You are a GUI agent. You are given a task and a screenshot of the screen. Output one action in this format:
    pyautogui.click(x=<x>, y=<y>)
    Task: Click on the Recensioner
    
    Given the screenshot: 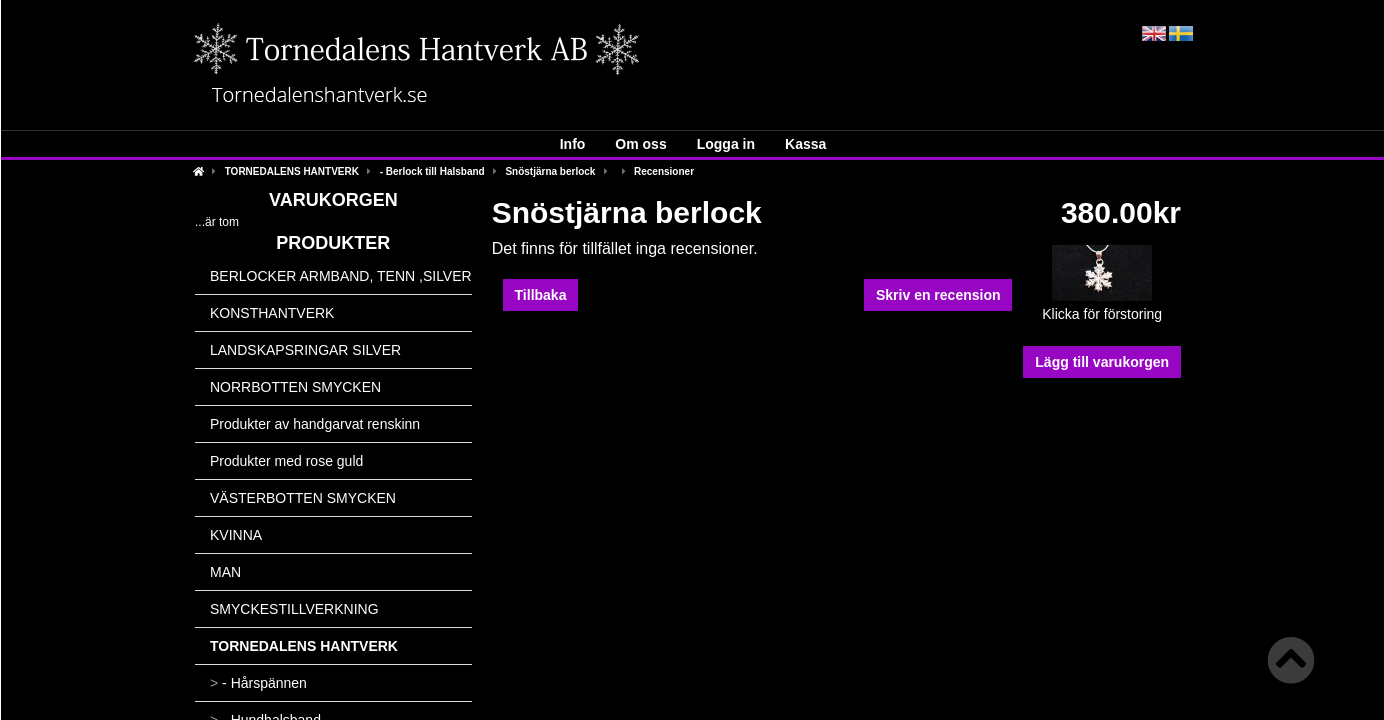 What is the action you would take?
    pyautogui.click(x=664, y=171)
    